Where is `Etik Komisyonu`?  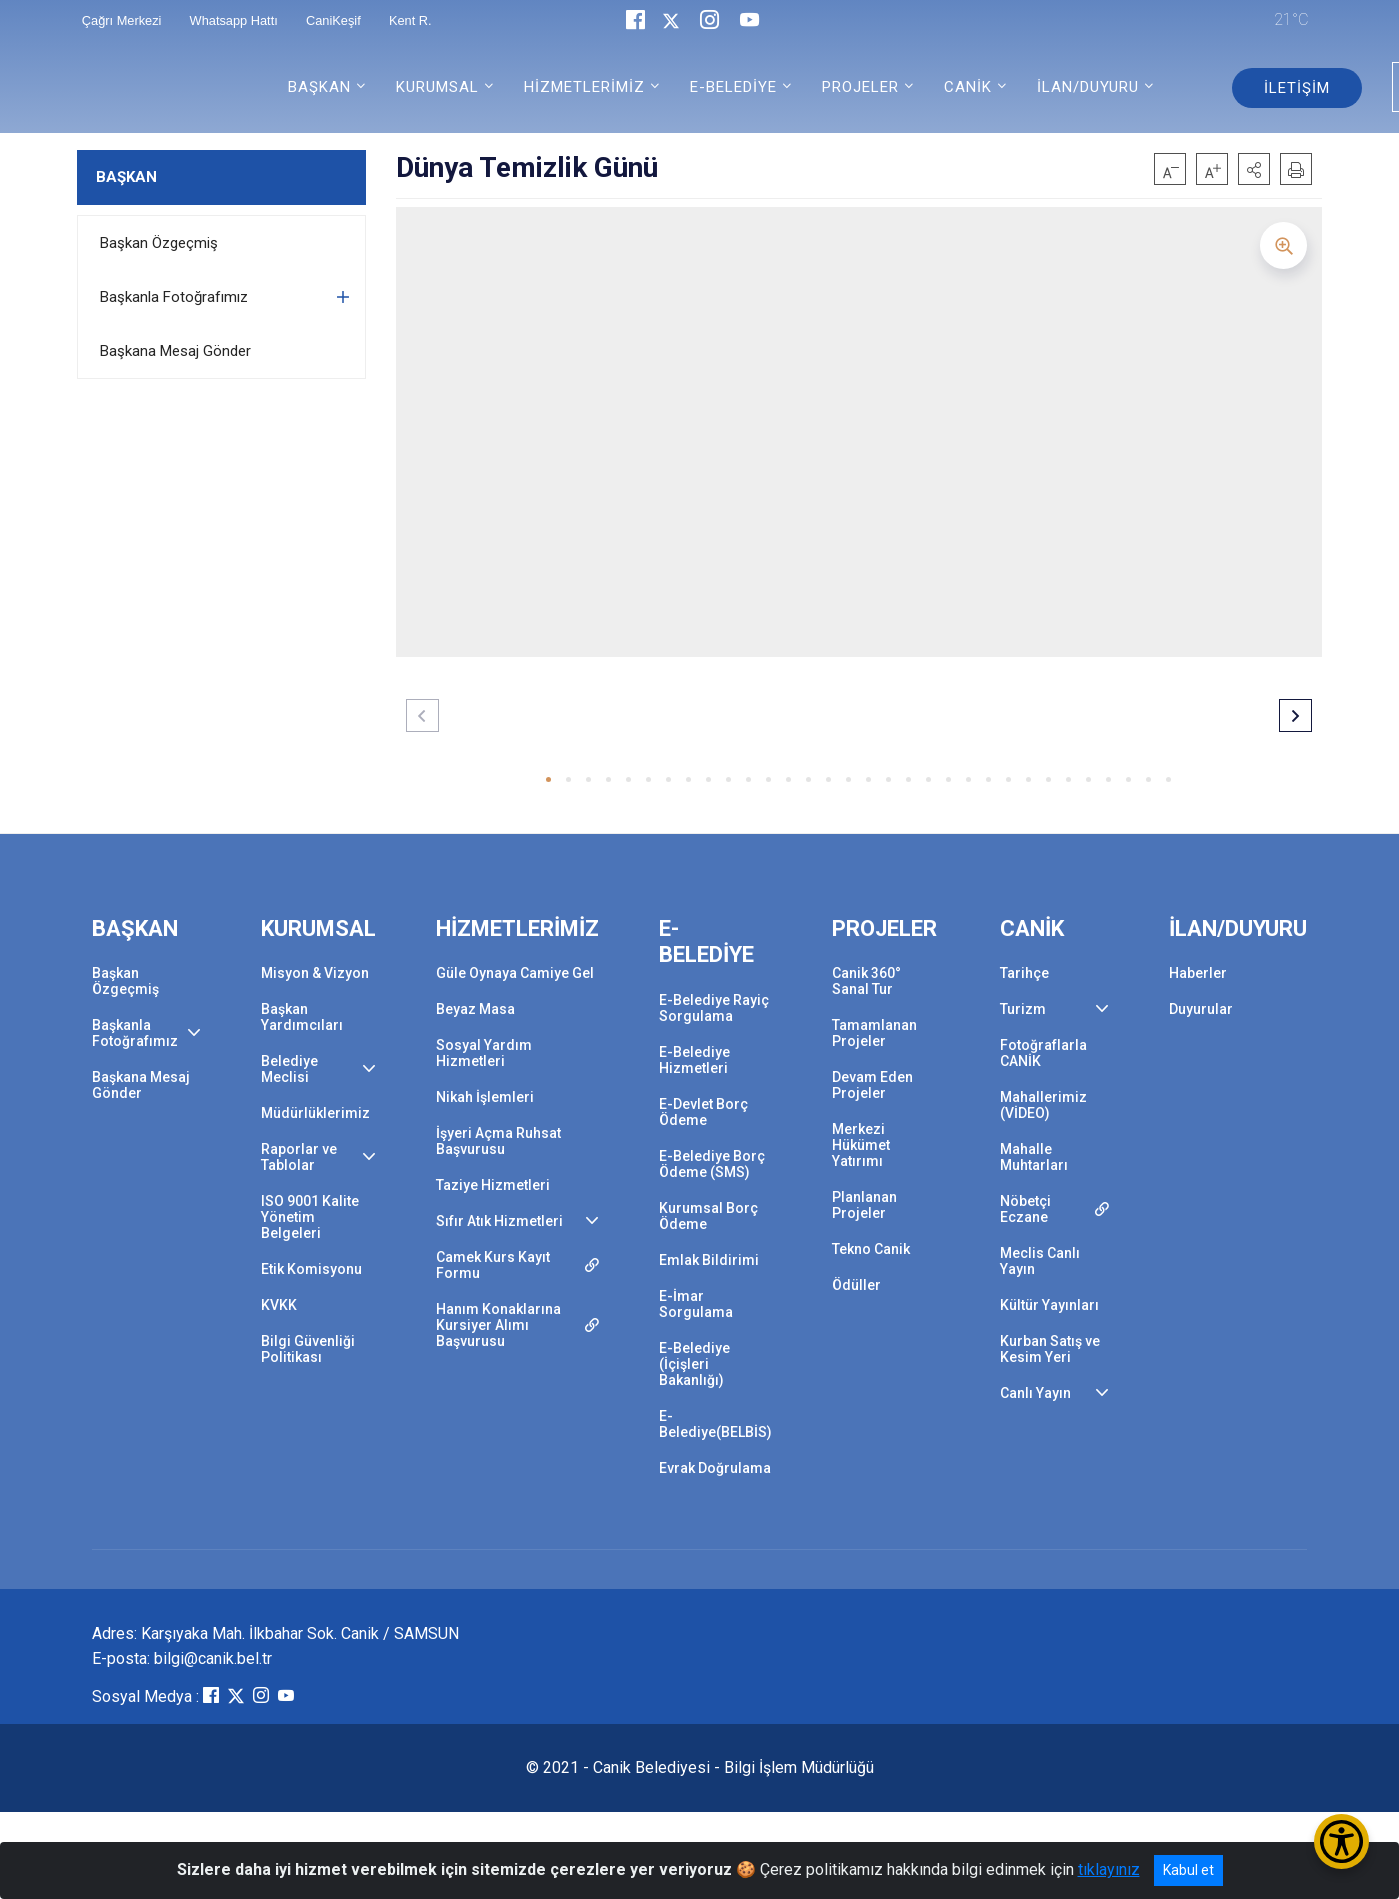 Etik Komisyonu is located at coordinates (311, 1269).